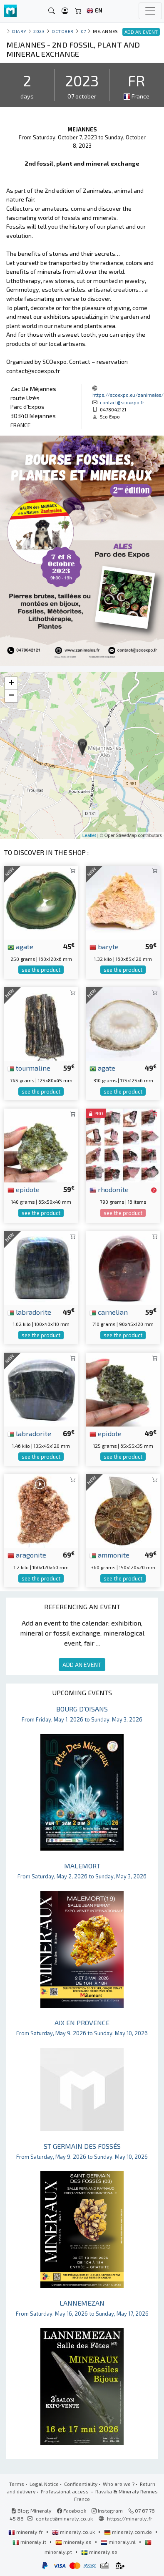 Image resolution: width=164 pixels, height=2576 pixels. I want to click on mineraly.fr, so click(26, 2532).